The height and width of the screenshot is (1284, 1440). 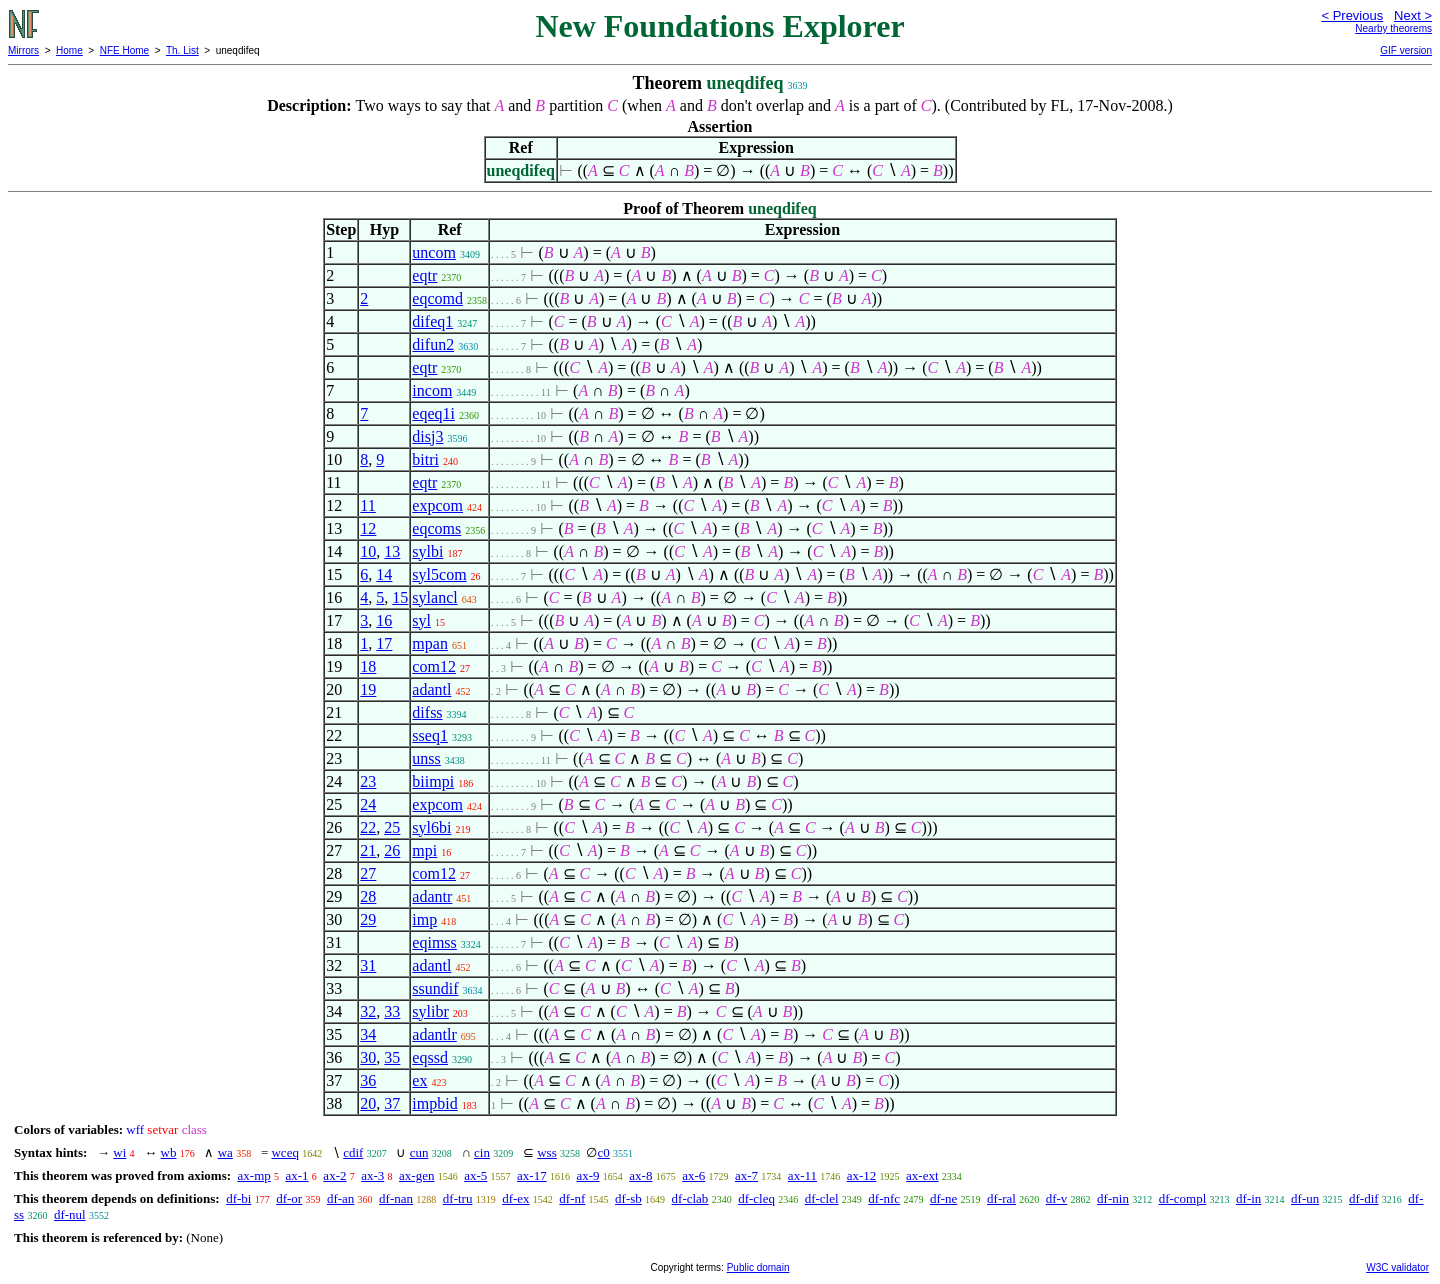 I want to click on 10, so click(x=368, y=551).